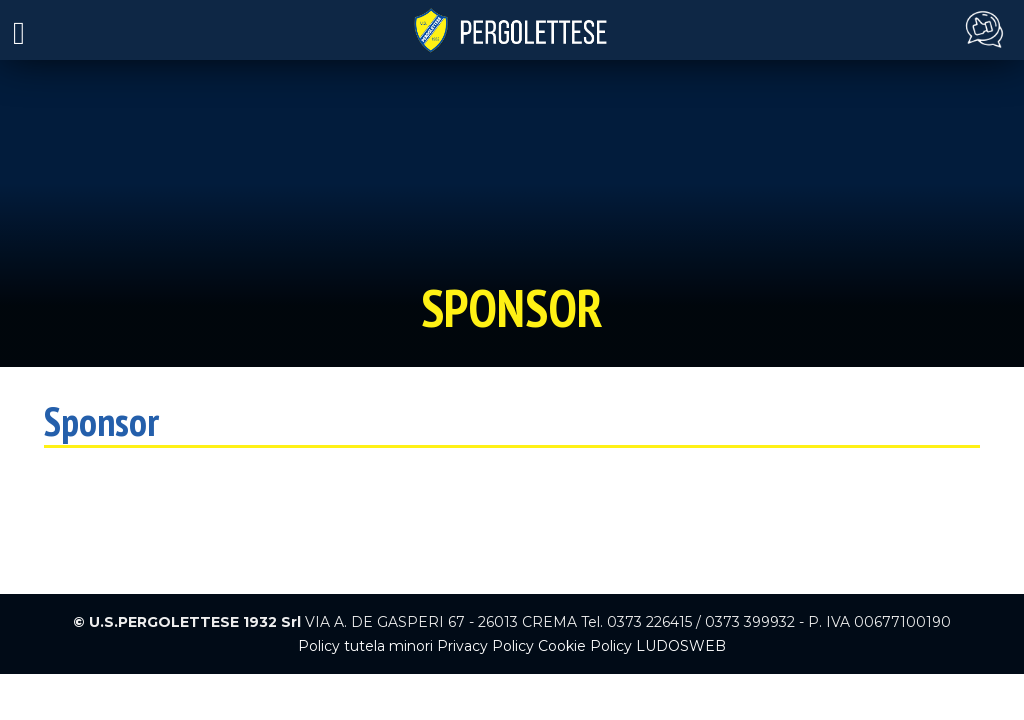  What do you see at coordinates (585, 646) in the screenshot?
I see `Cookie Policy` at bounding box center [585, 646].